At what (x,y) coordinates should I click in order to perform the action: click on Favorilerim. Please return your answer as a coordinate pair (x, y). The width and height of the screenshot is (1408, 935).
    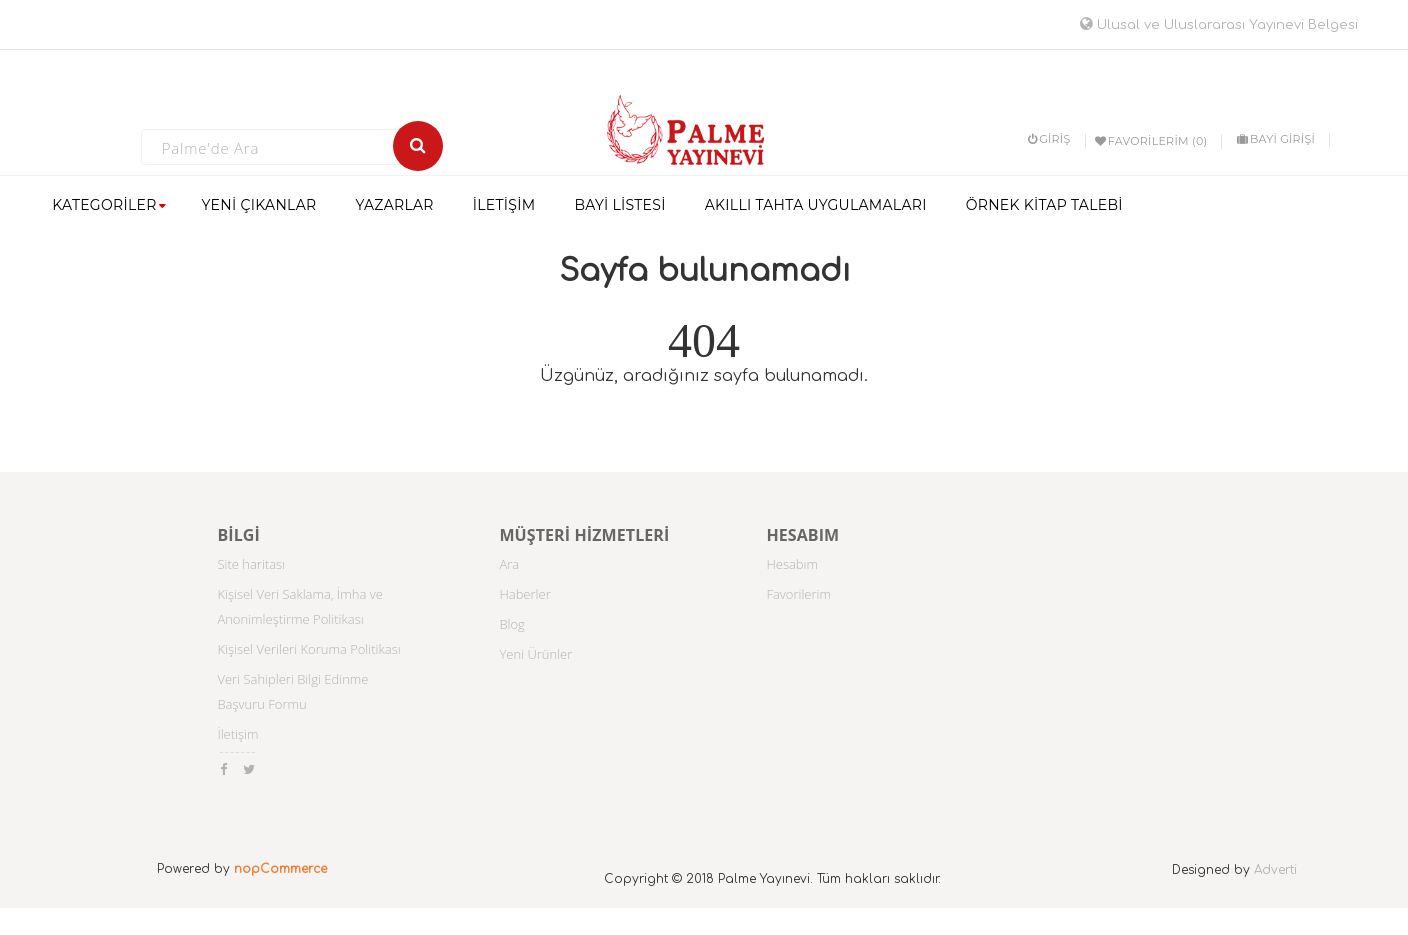
    Looking at the image, I should click on (798, 594).